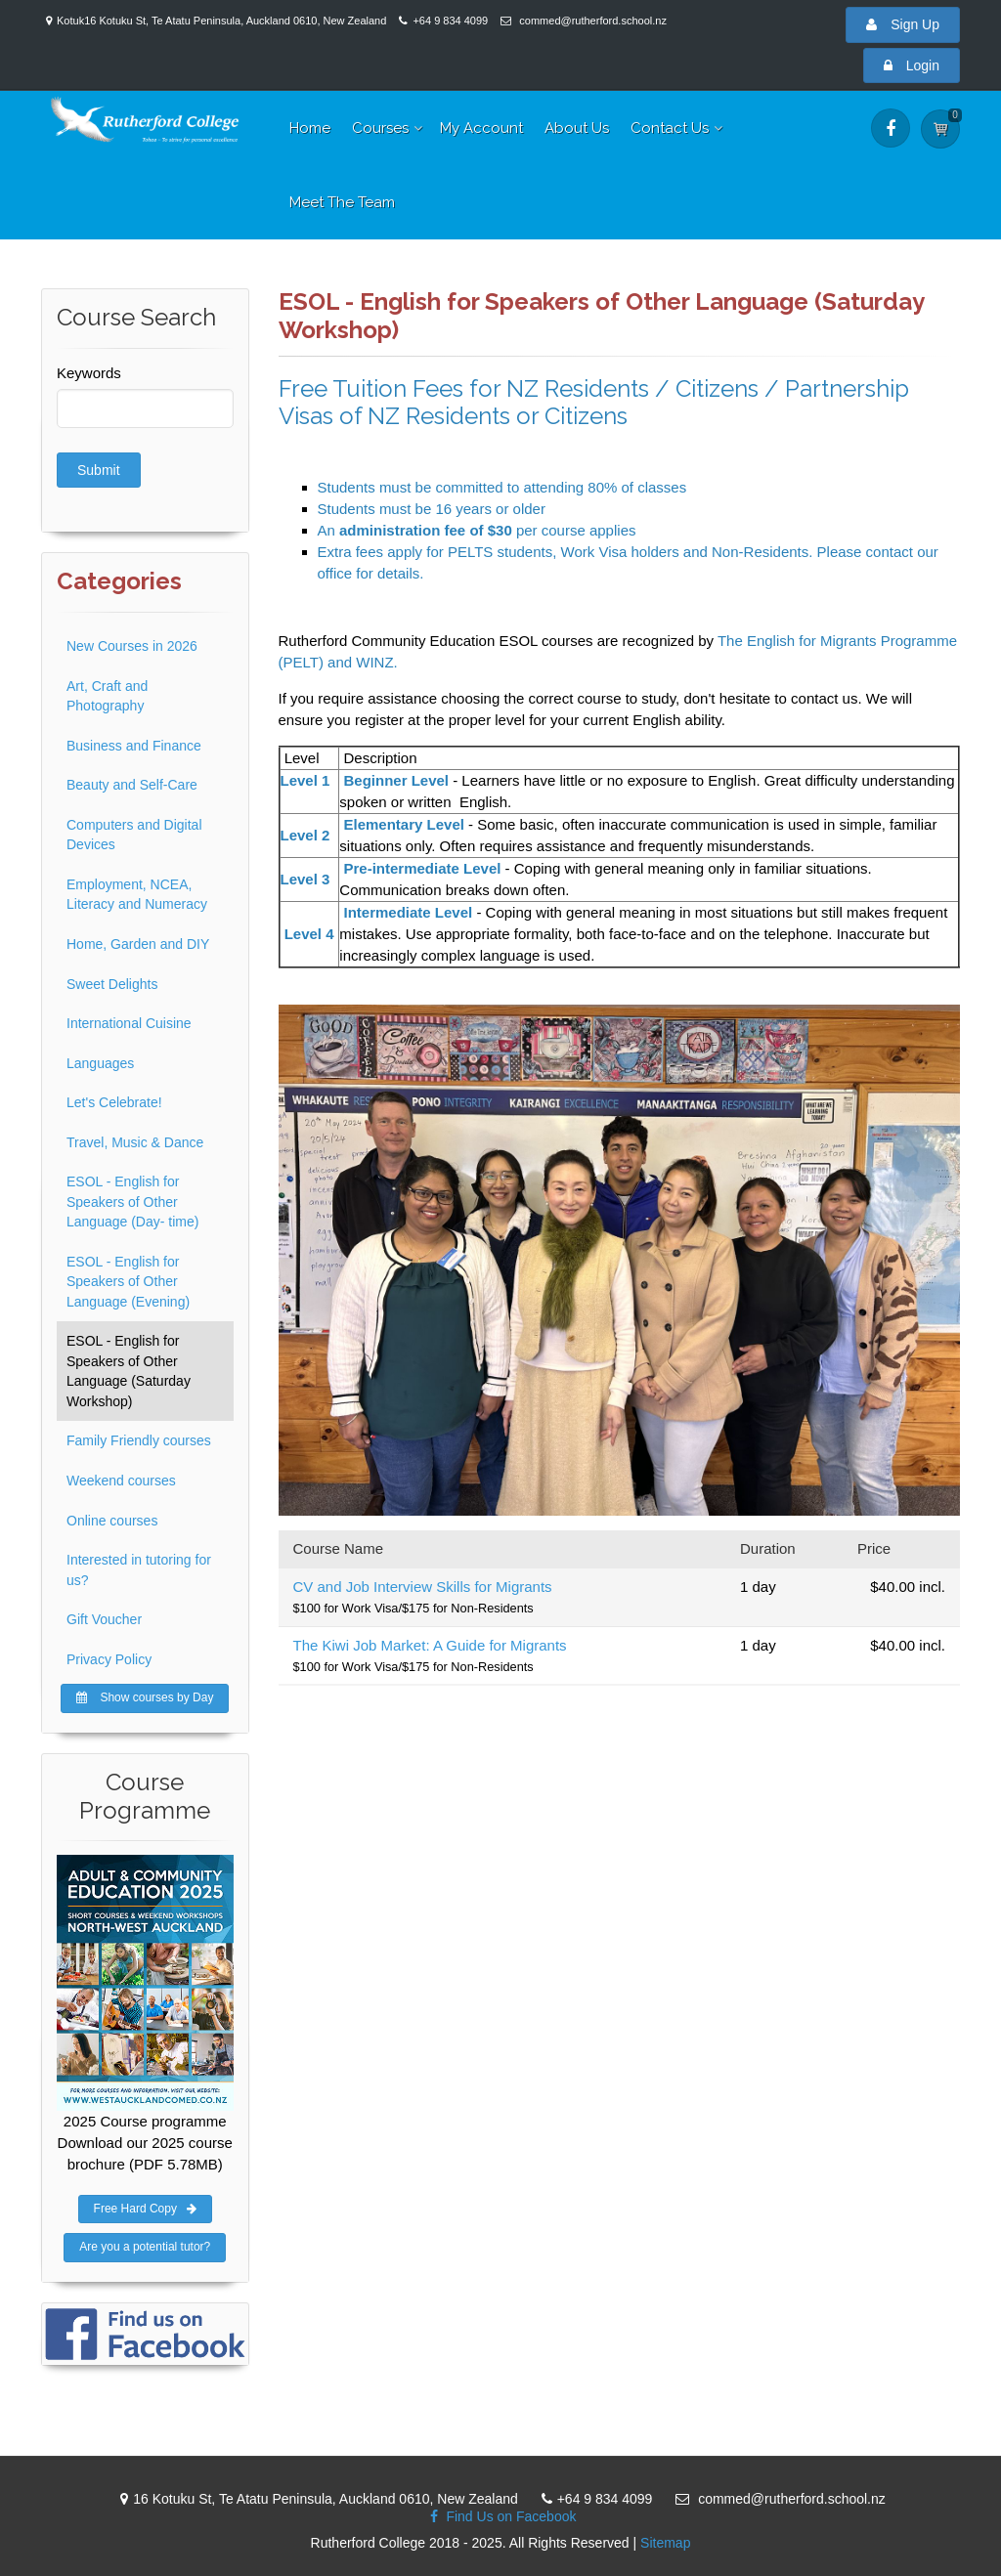 The width and height of the screenshot is (1001, 2576). Describe the element at coordinates (911, 65) in the screenshot. I see `Login` at that location.